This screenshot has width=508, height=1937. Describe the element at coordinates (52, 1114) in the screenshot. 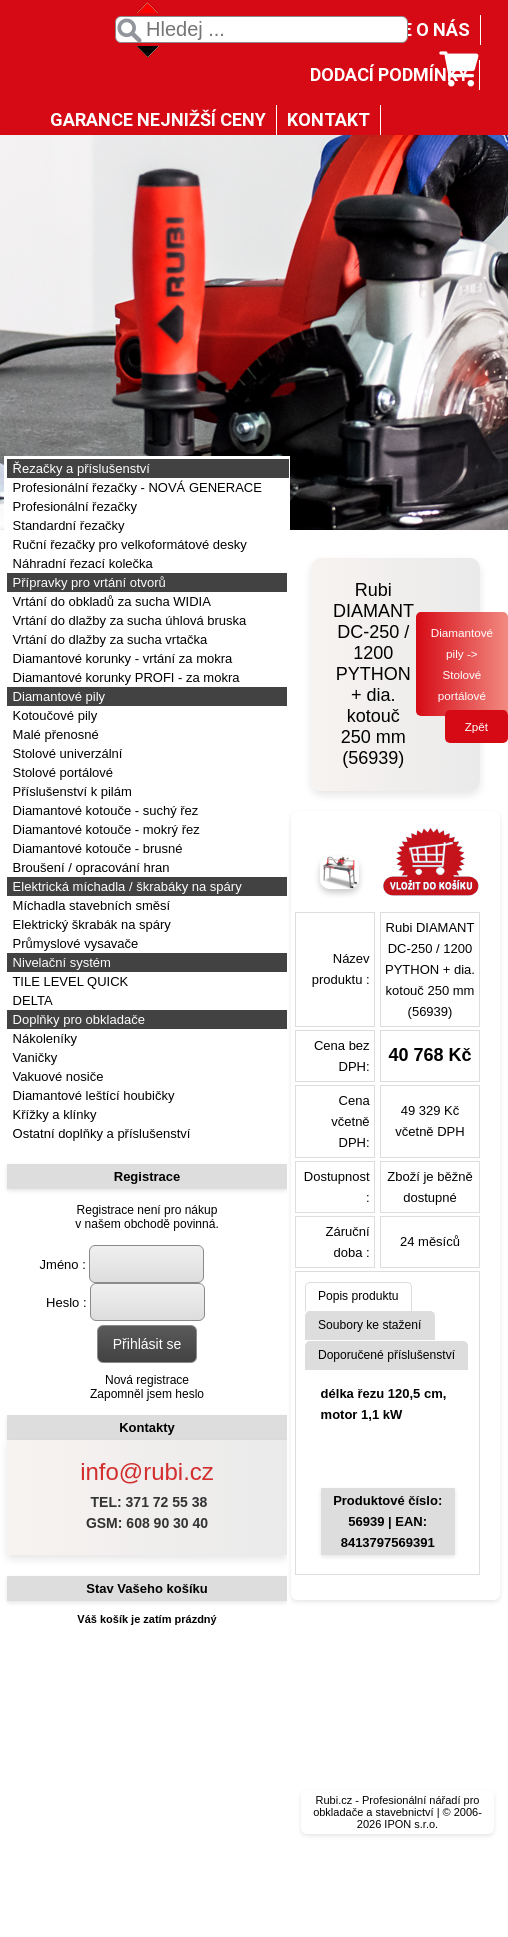

I see `Křížky a klínky` at that location.